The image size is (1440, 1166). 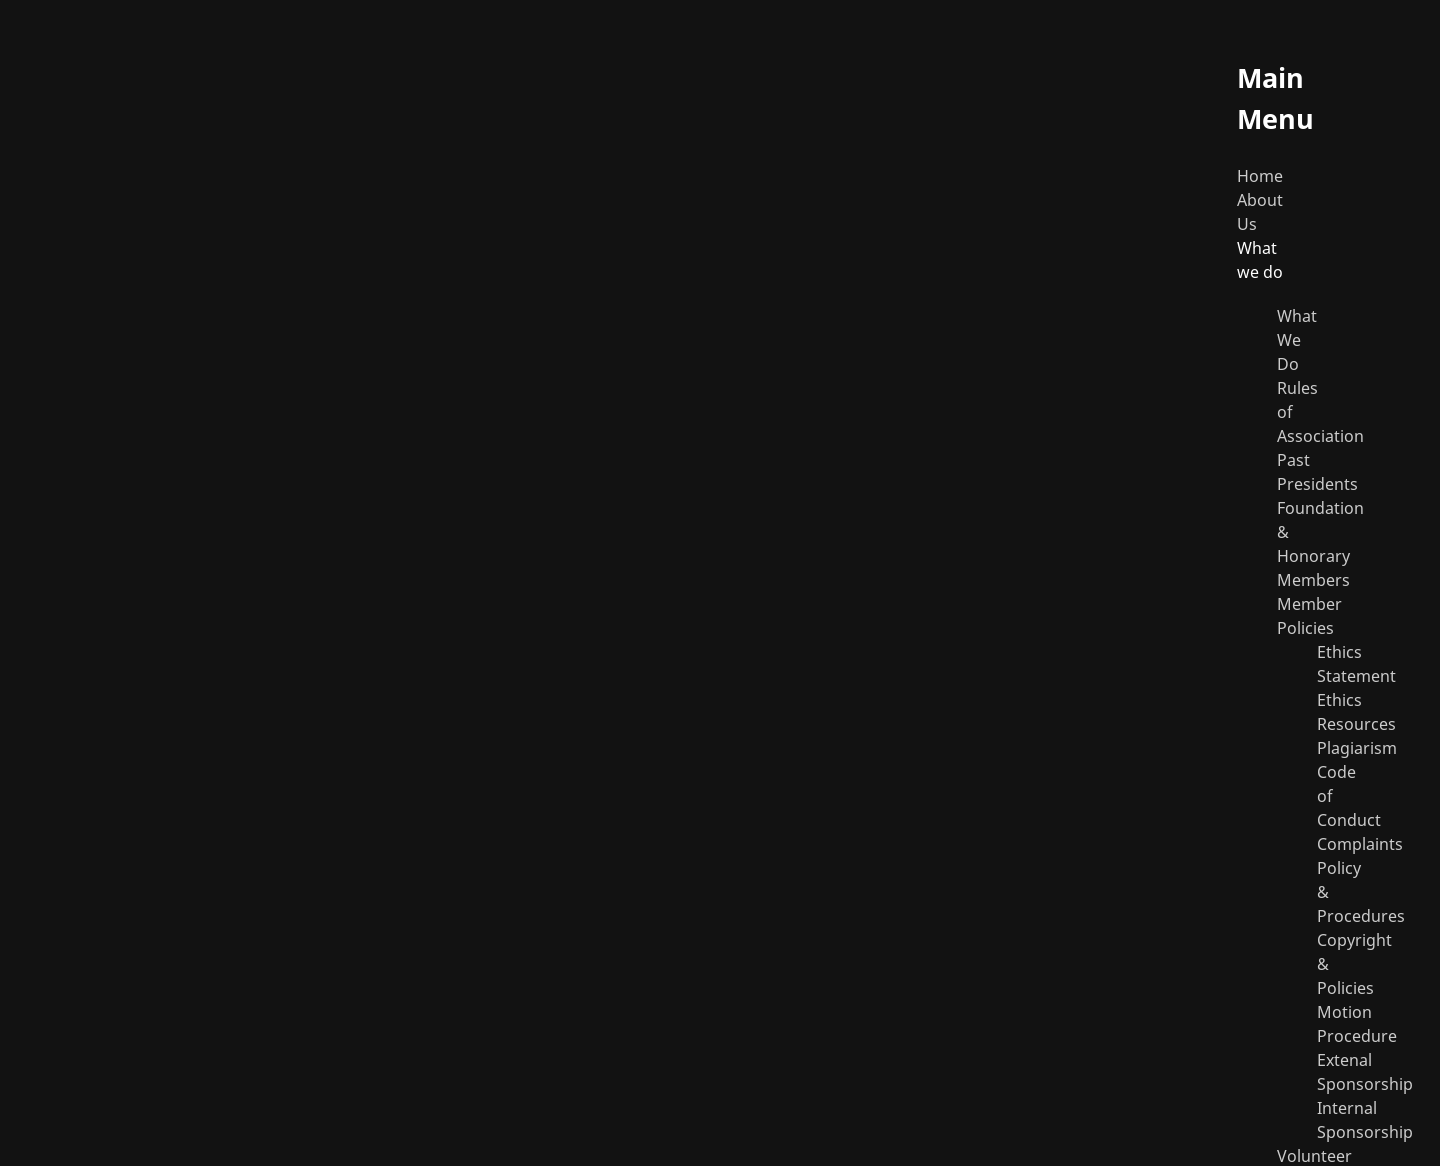 What do you see at coordinates (1357, 748) in the screenshot?
I see `Plagiarism` at bounding box center [1357, 748].